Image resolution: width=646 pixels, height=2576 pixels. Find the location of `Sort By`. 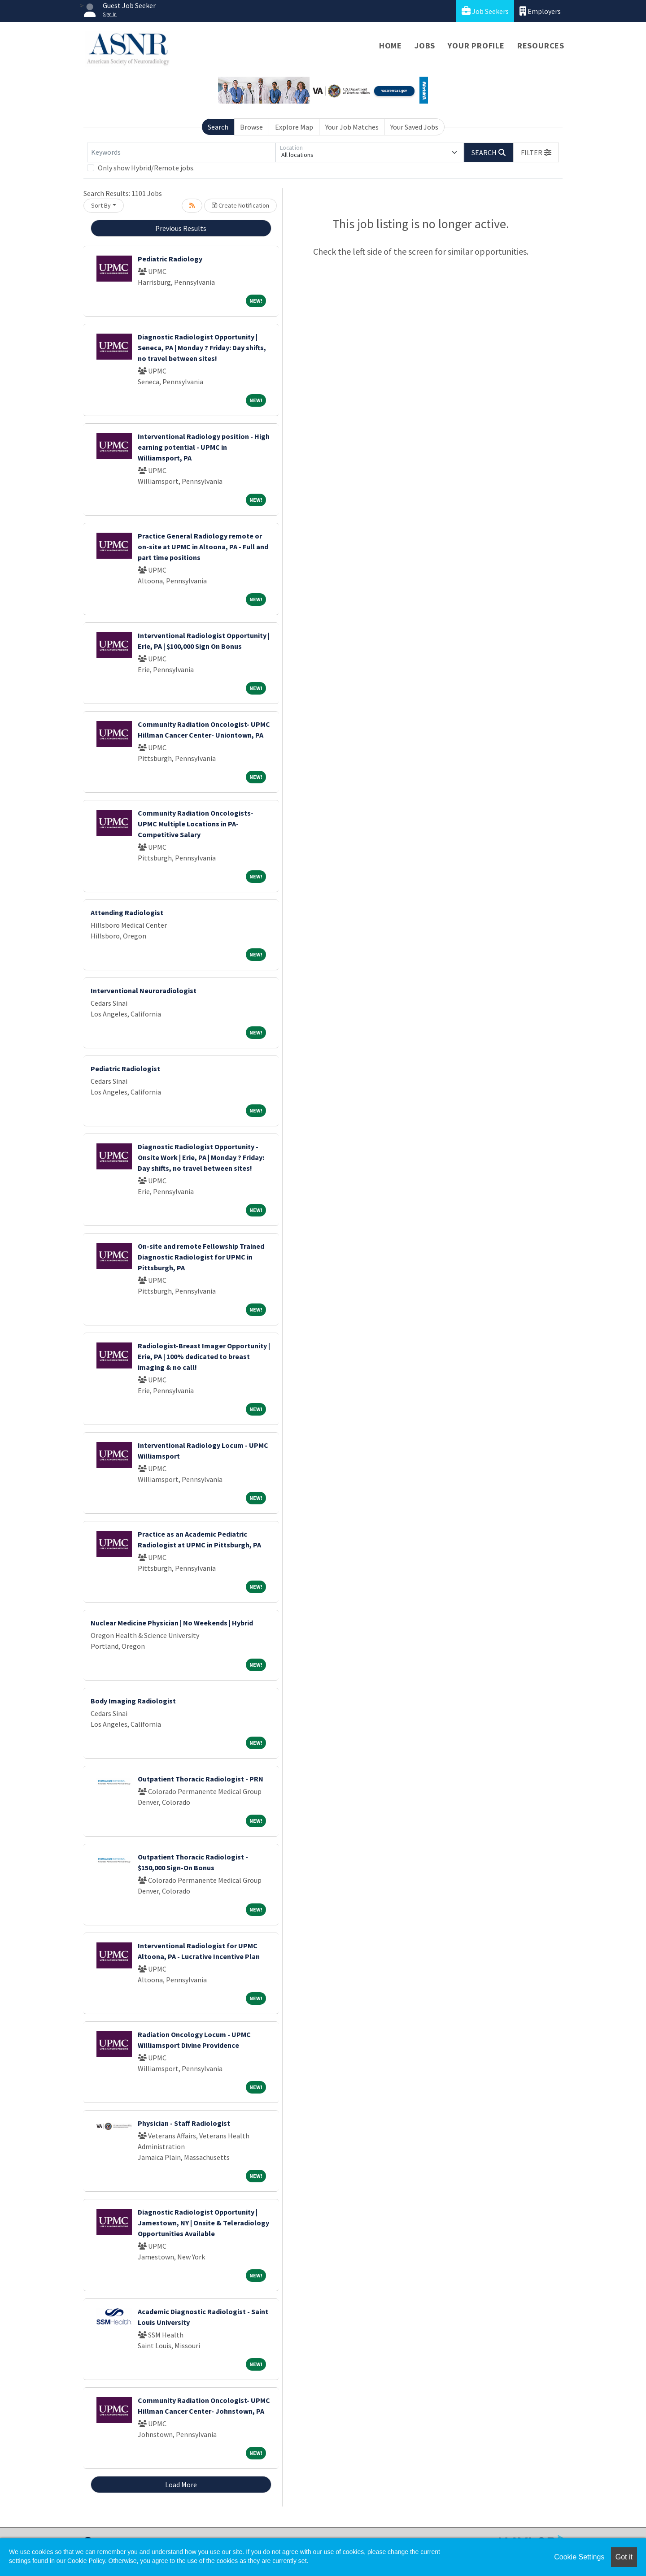

Sort By is located at coordinates (101, 205).